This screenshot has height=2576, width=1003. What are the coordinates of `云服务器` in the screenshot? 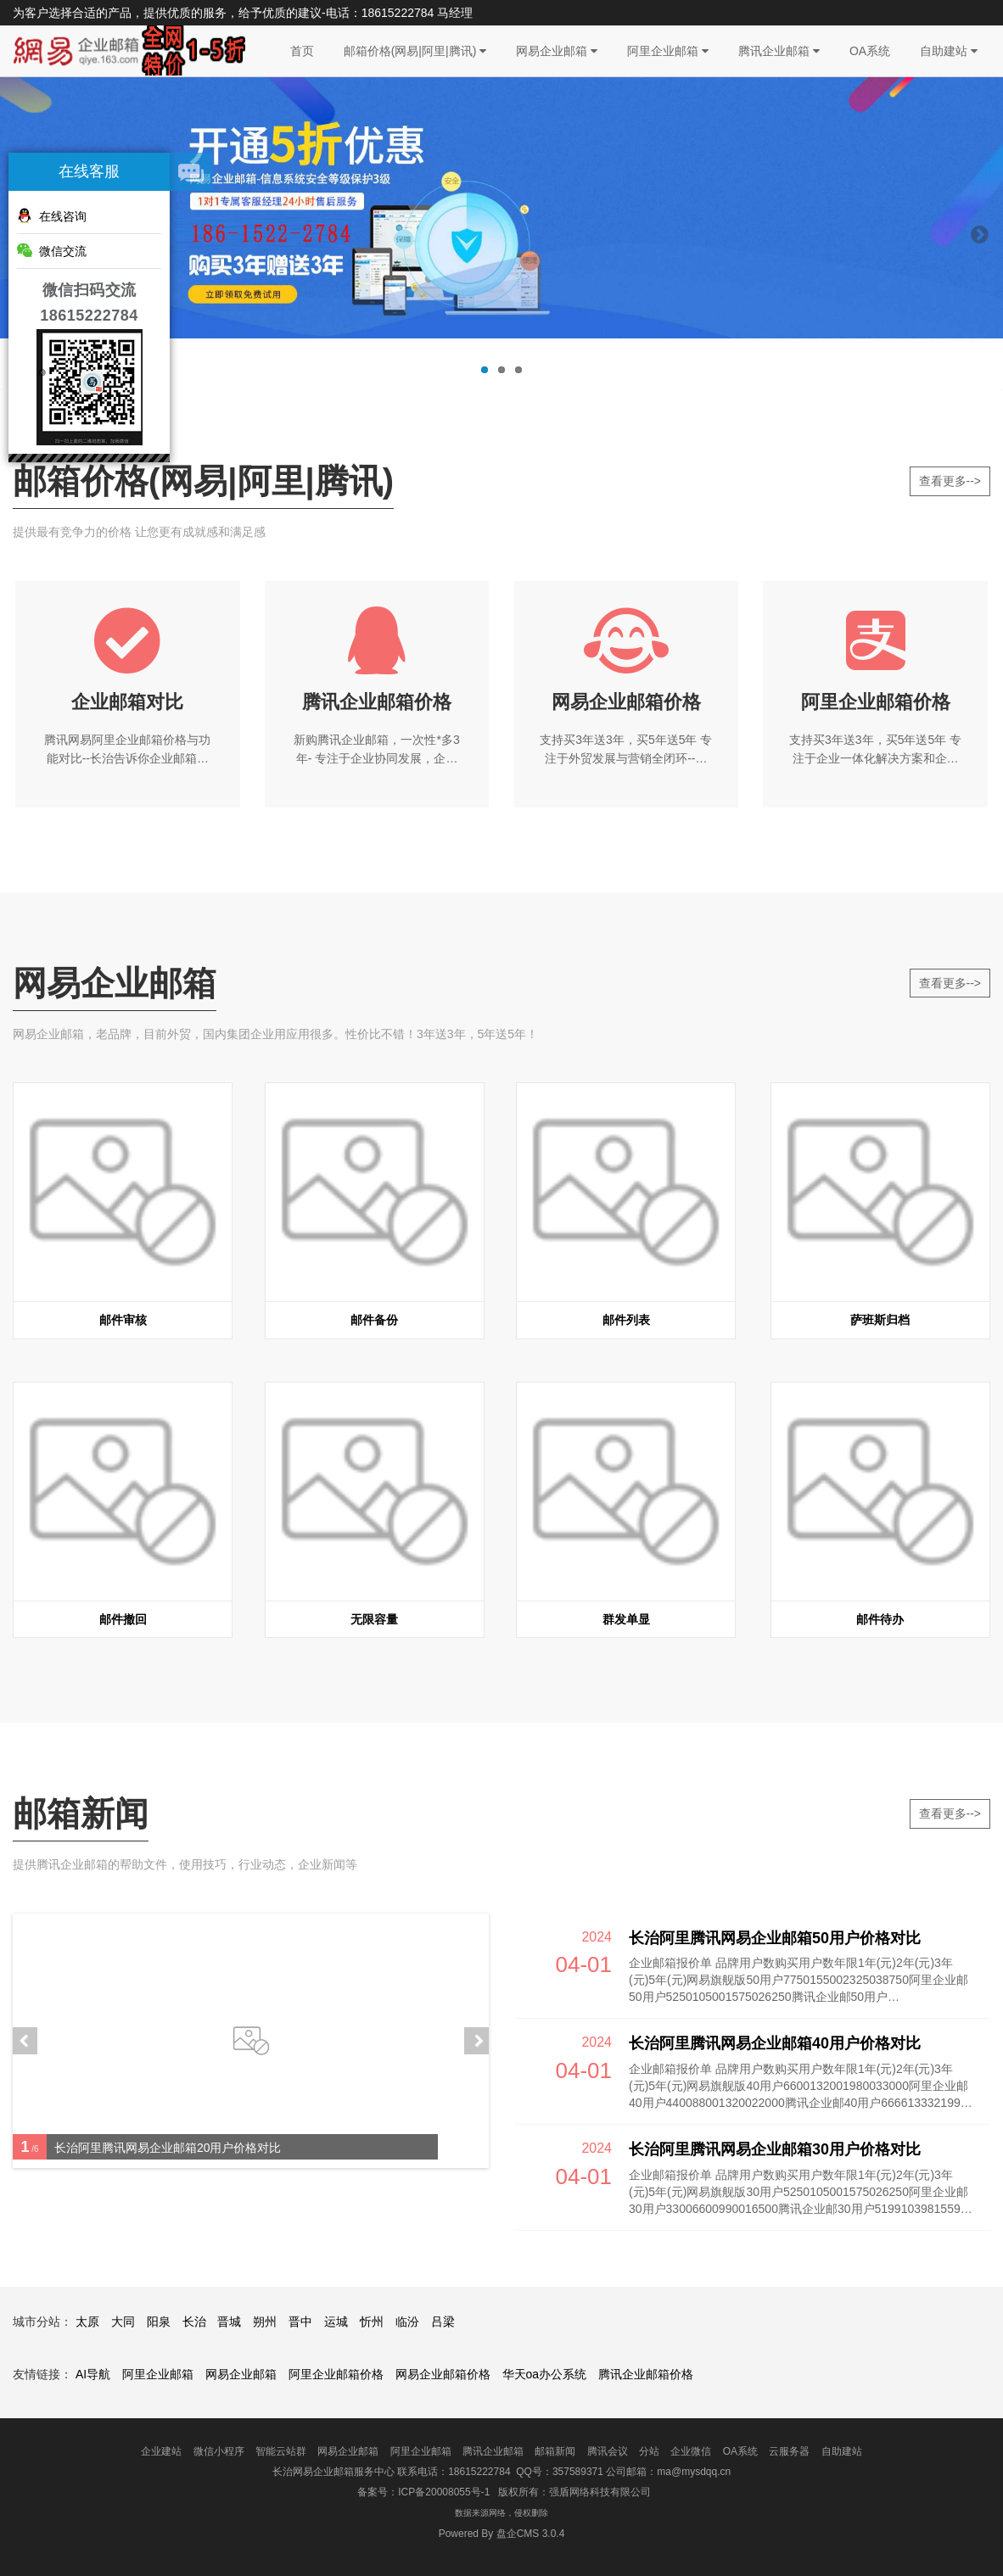 It's located at (789, 2451).